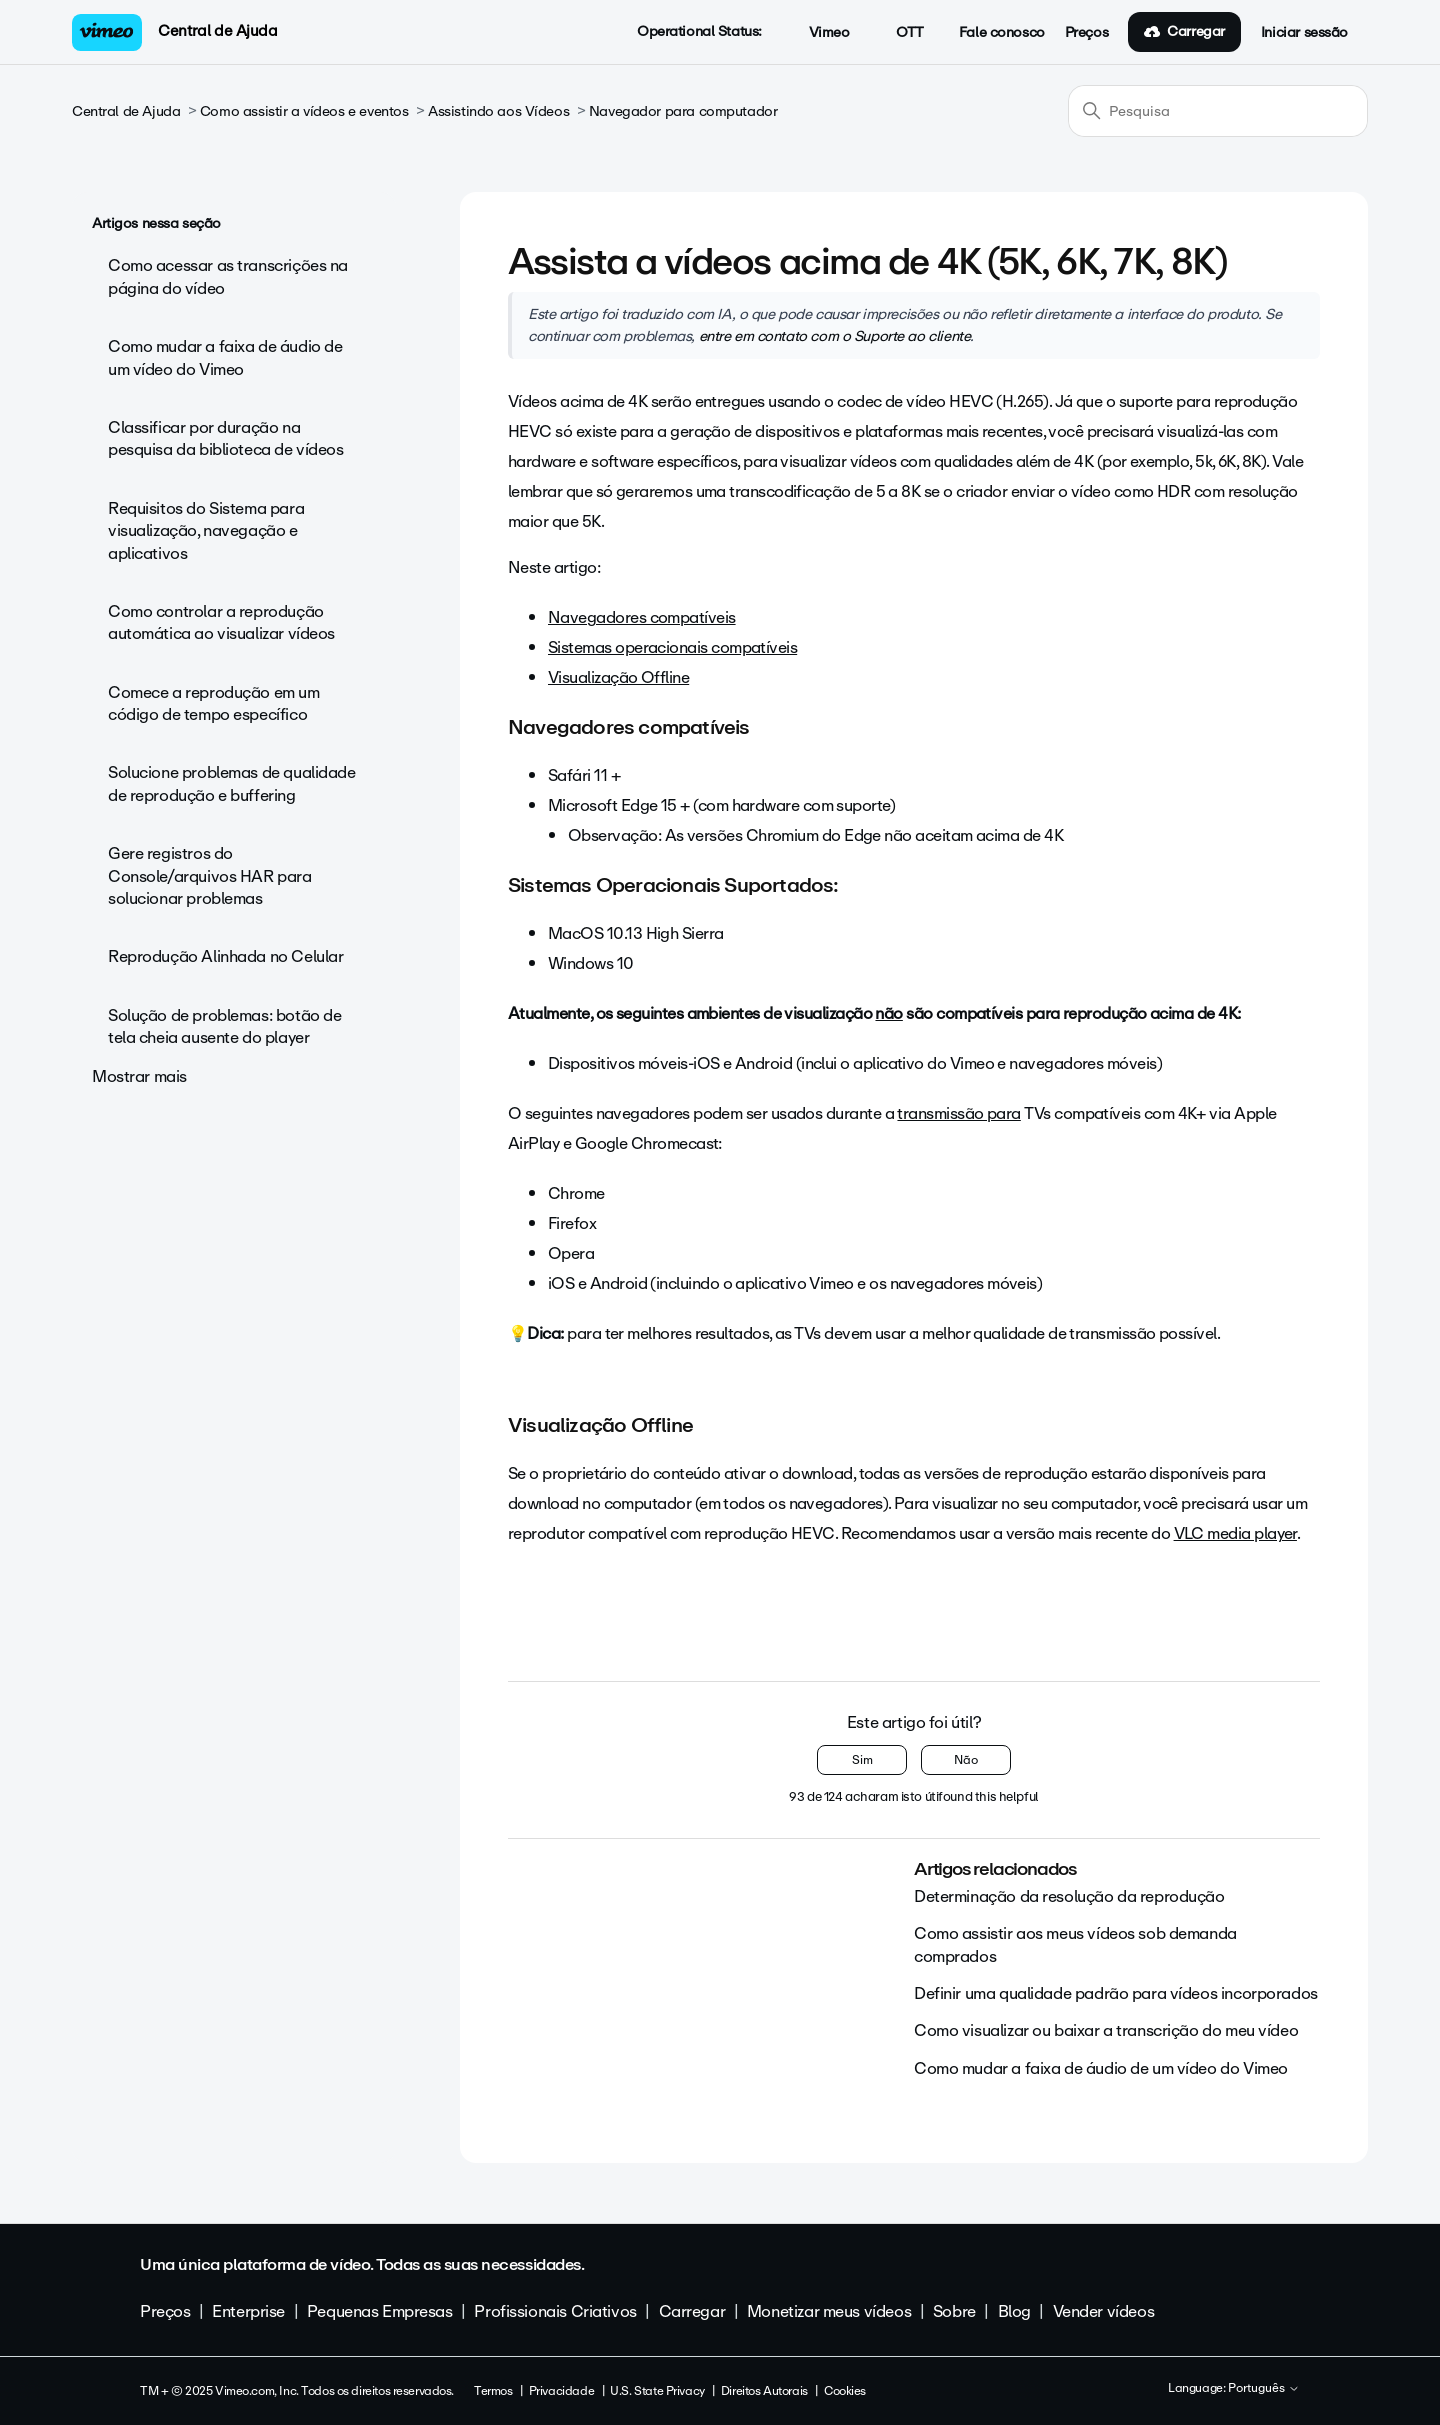 This screenshot has height=2425, width=1440. Describe the element at coordinates (226, 438) in the screenshot. I see `Classificar por duração na pesquisa da biblioteca de vídeos` at that location.